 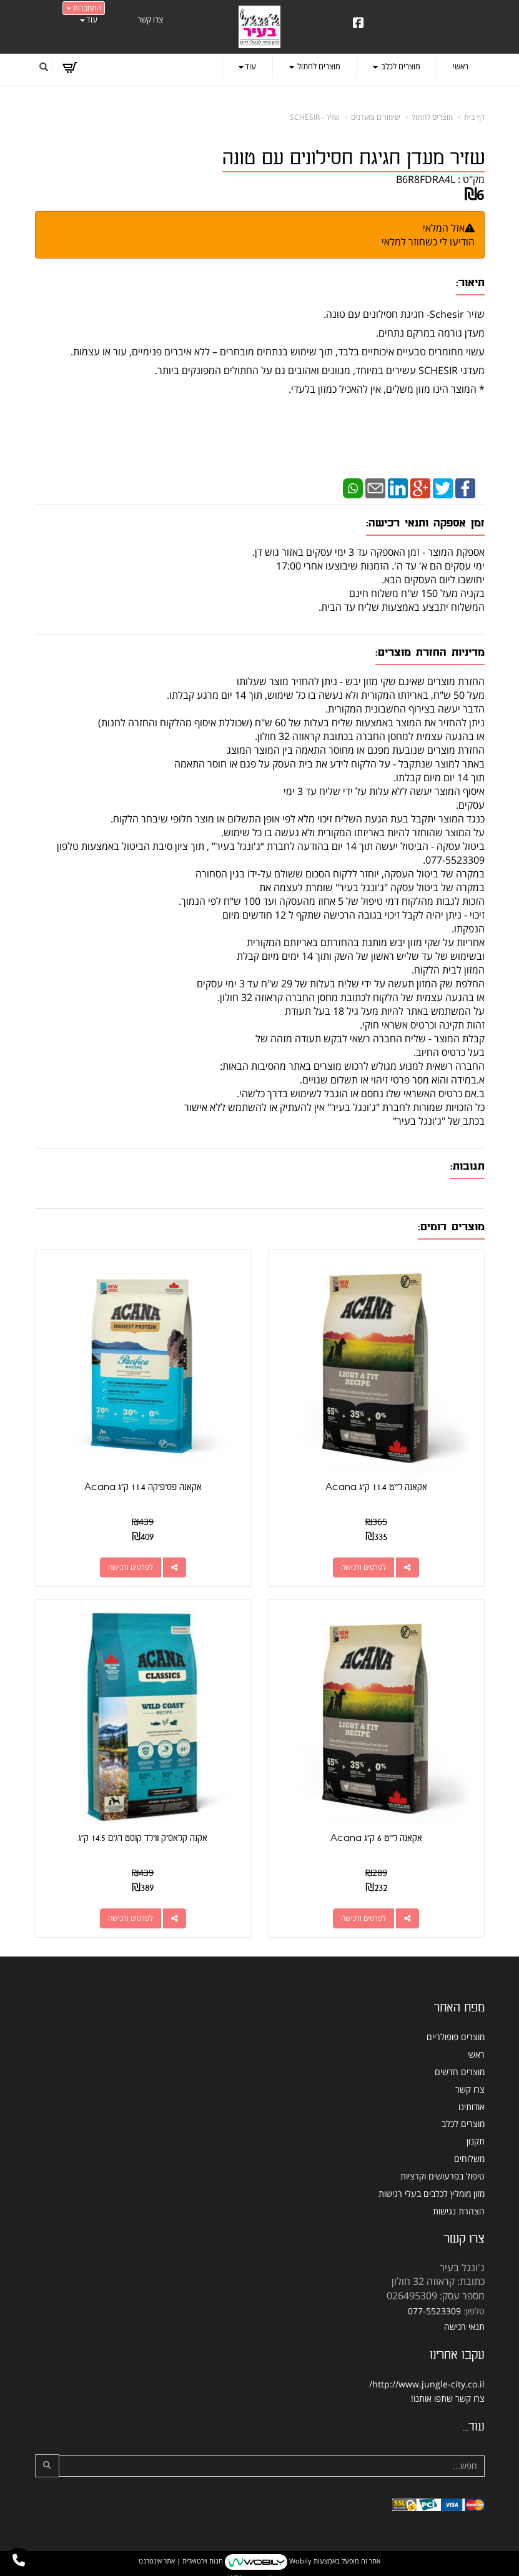 I want to click on מוצרים חדשים [menuitem], so click(x=460, y=2070).